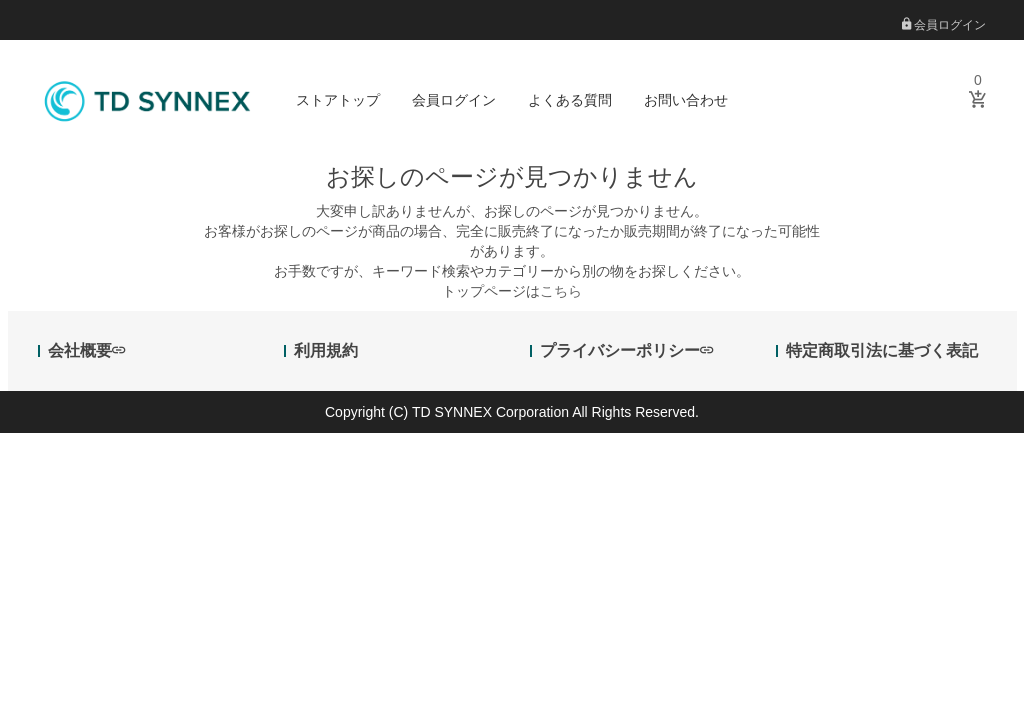 Image resolution: width=1024 pixels, height=720 pixels. I want to click on ストアトップ, so click(338, 100).